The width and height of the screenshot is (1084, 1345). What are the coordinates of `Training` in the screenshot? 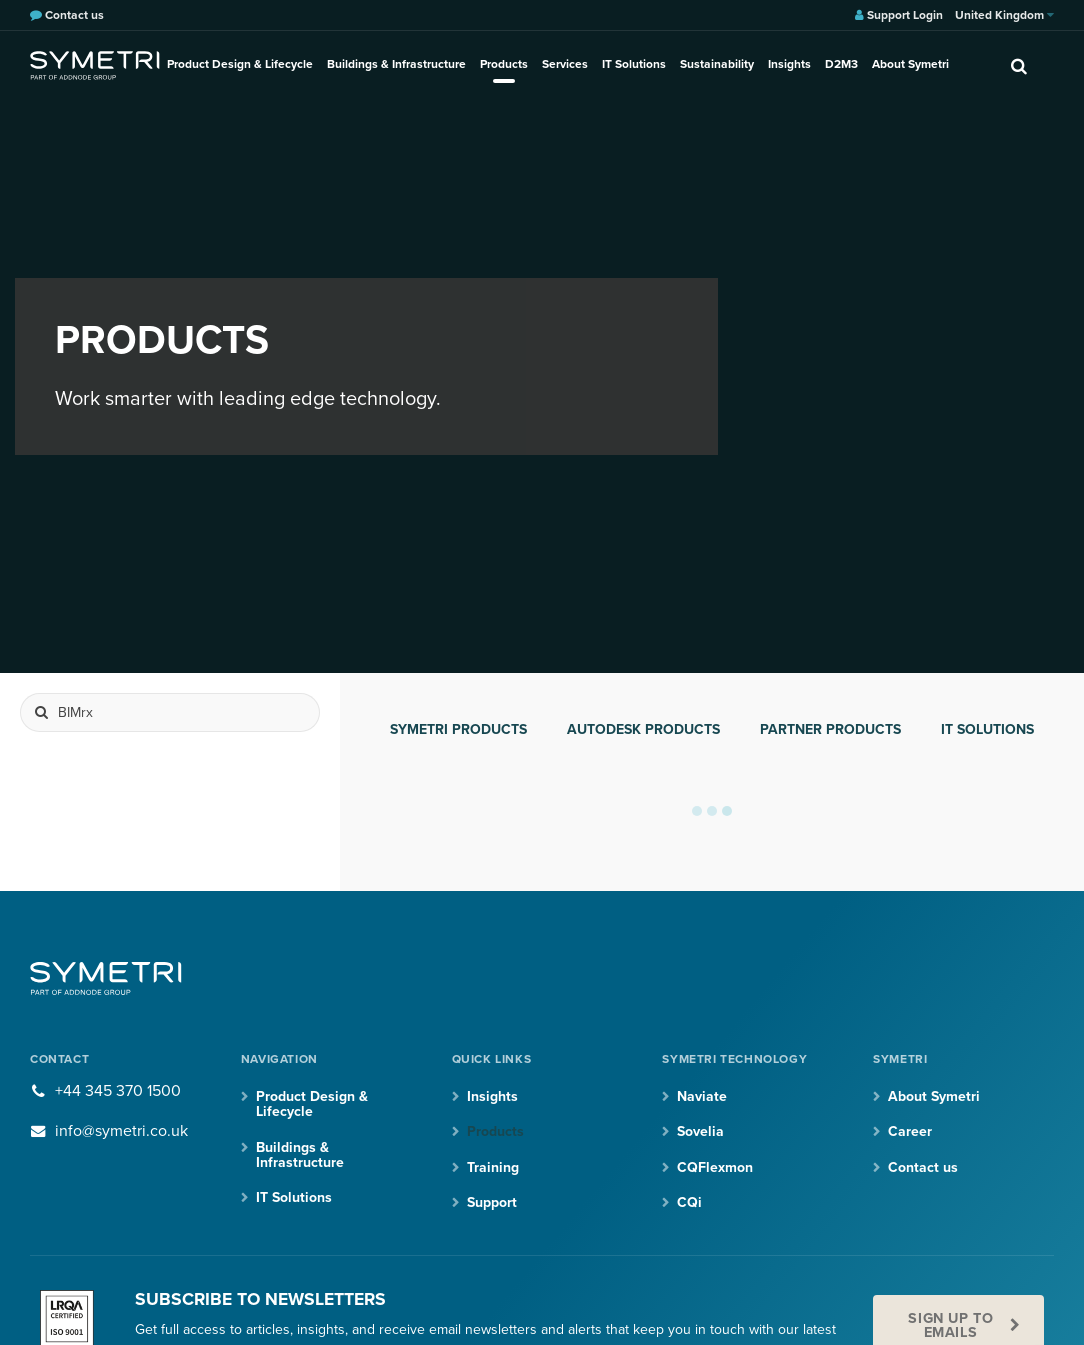 It's located at (493, 1167).